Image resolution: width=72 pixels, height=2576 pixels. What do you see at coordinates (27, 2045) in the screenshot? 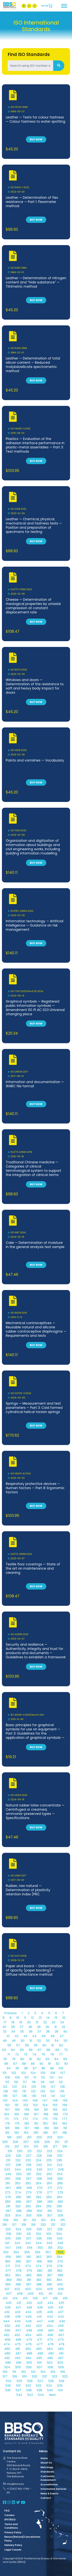
I see `58` at bounding box center [27, 2045].